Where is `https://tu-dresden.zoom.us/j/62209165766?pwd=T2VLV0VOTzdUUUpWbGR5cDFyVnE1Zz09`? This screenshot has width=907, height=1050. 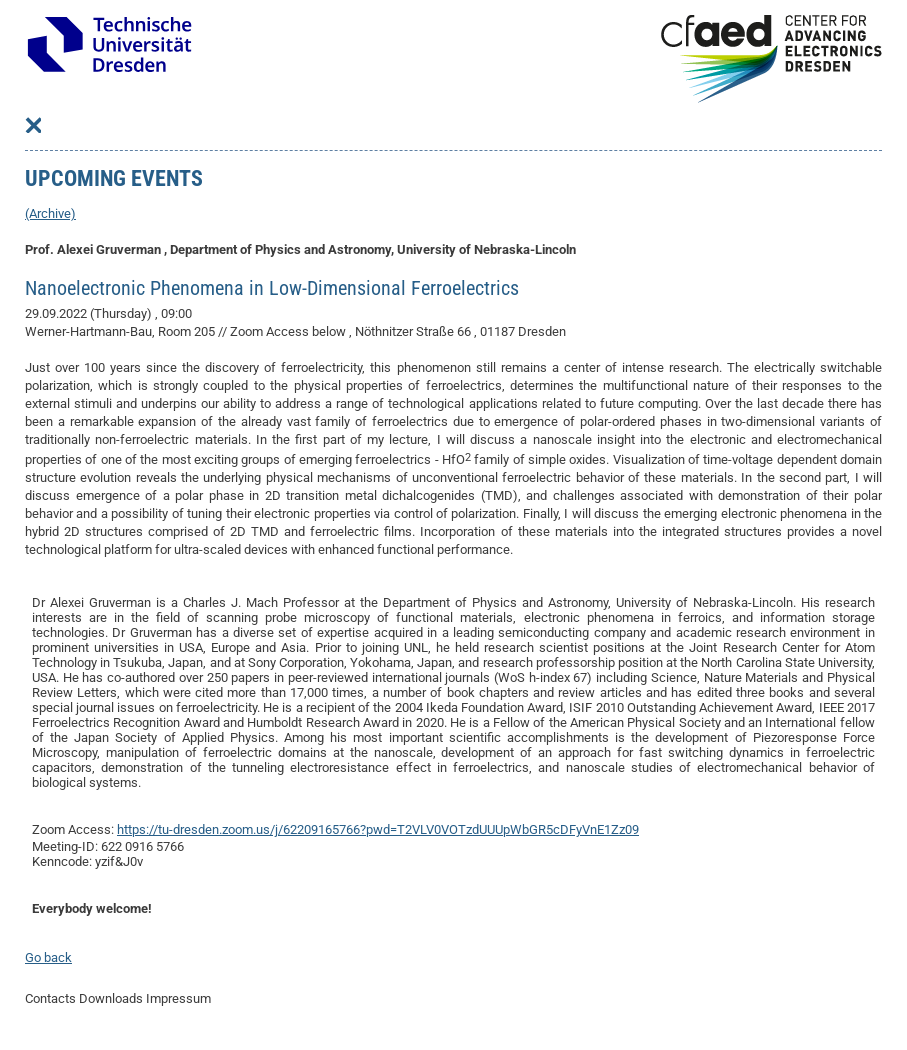
https://tu-dresden.zoom.us/j/62209165766?pwd=T2VLV0VOTzdUUUpWbGR5cDFyVnE1Zz09 is located at coordinates (378, 829).